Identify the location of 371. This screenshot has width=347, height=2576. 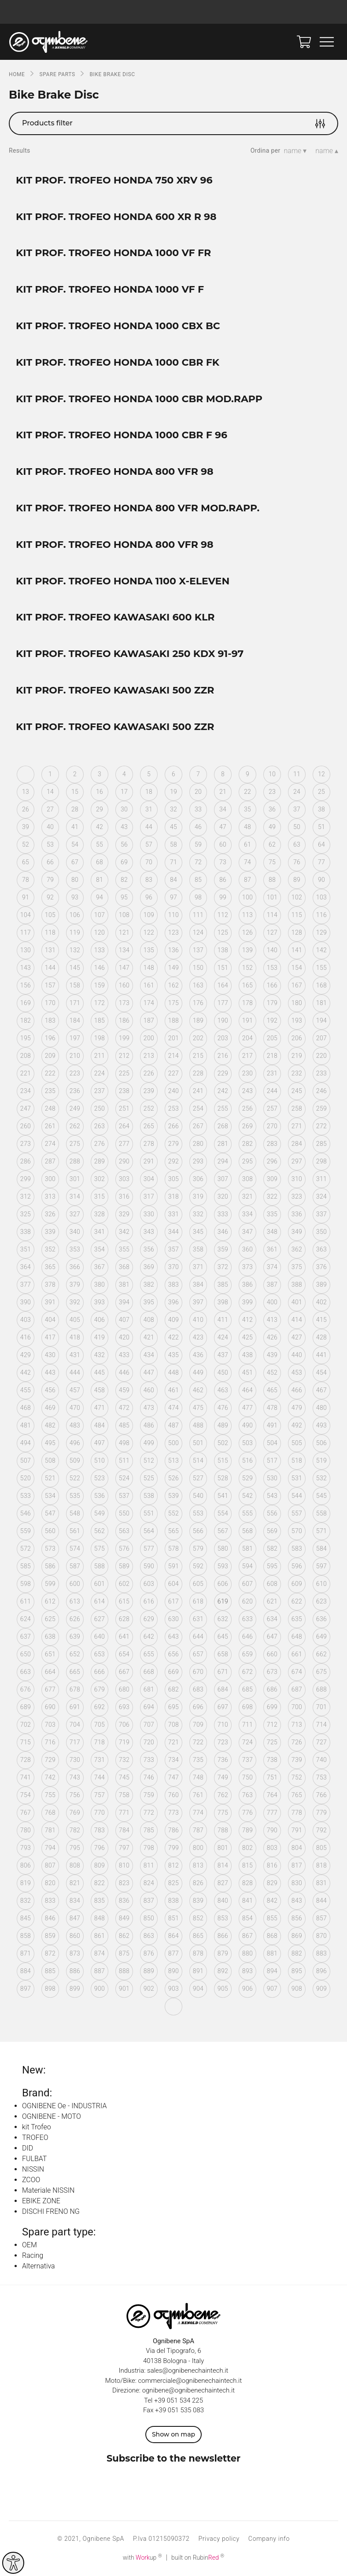
(198, 1266).